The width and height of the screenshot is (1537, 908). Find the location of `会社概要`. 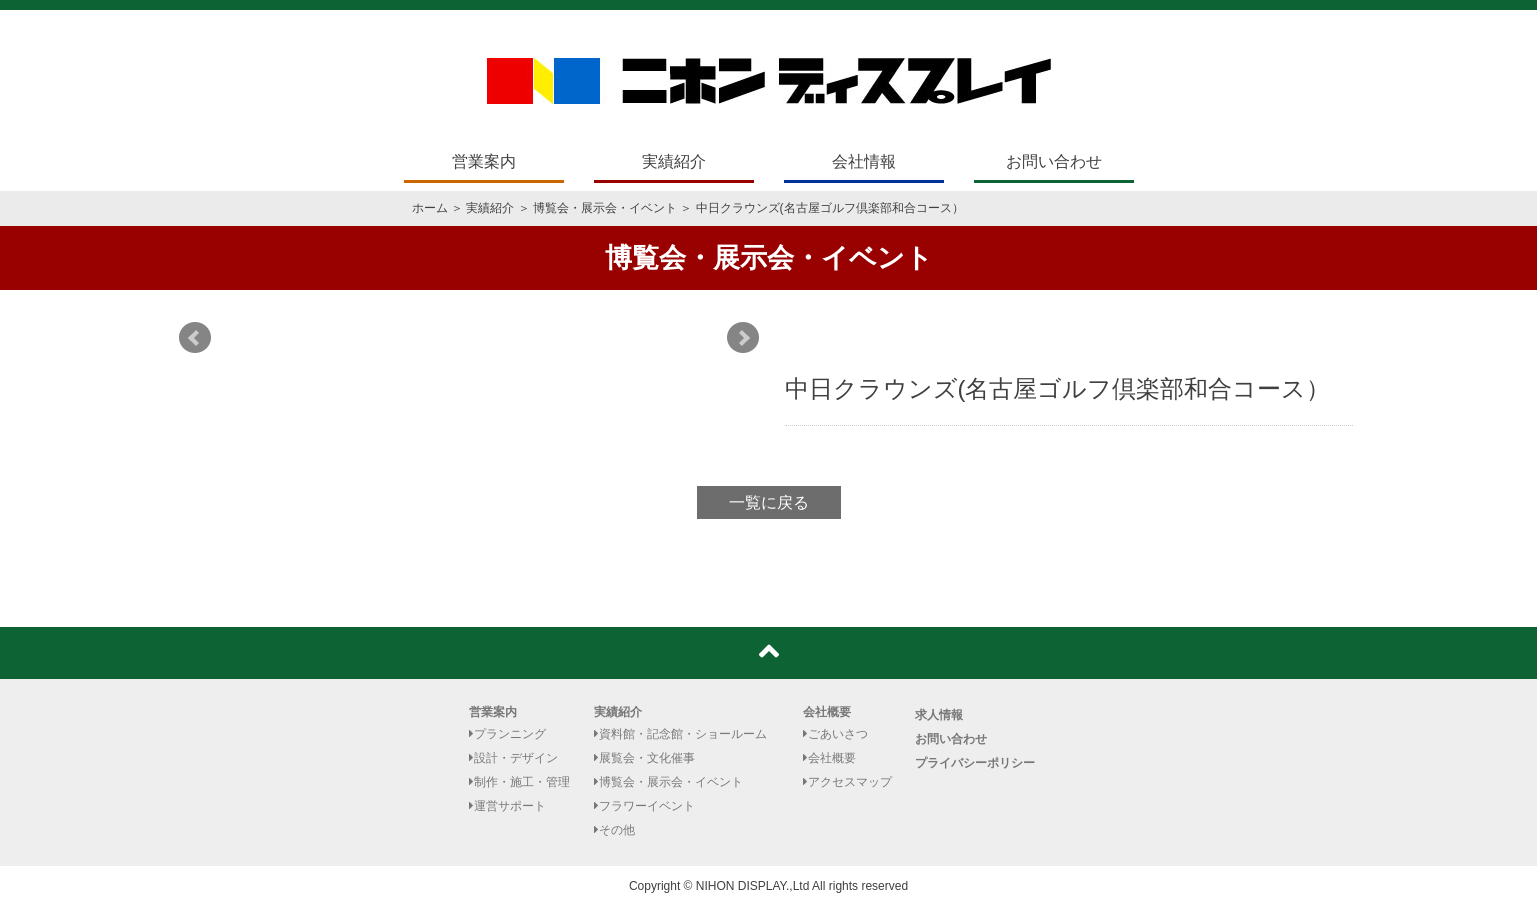

会社概要 is located at coordinates (827, 712).